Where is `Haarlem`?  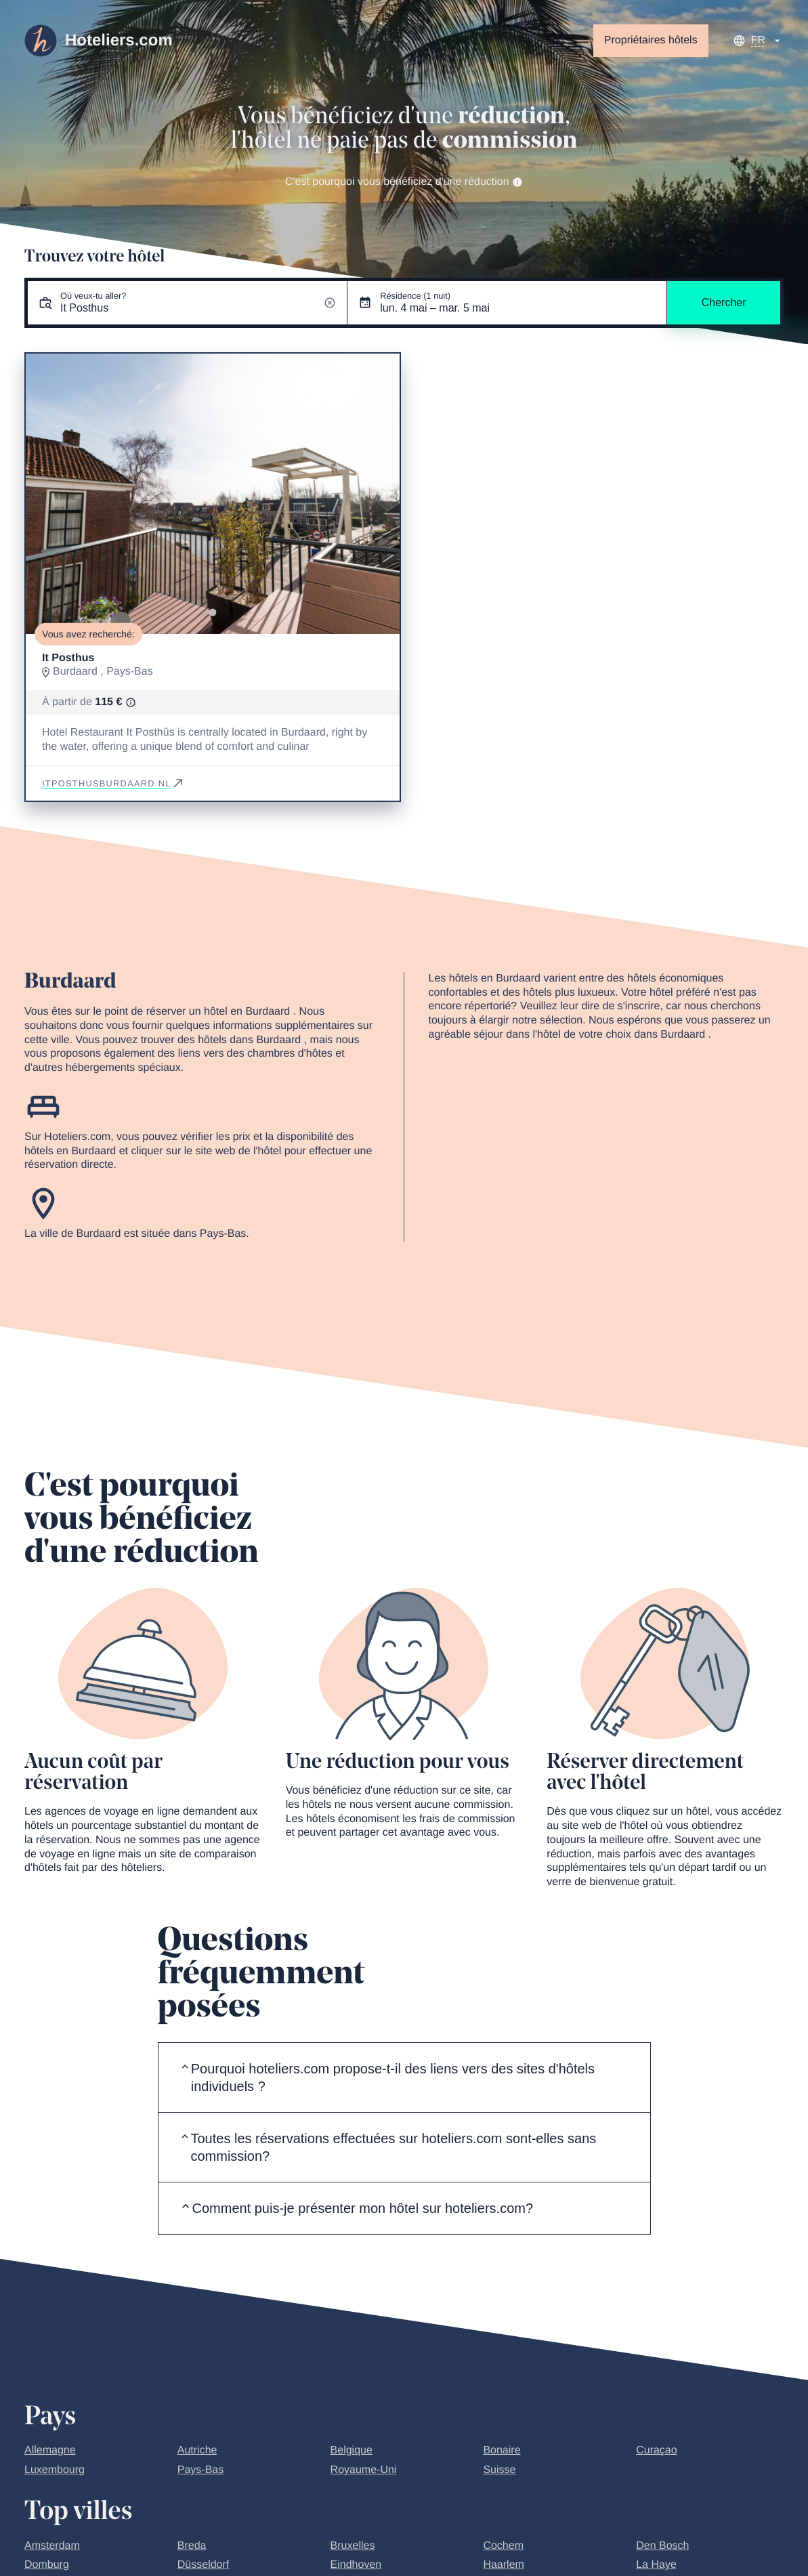
Haarlem is located at coordinates (503, 2565).